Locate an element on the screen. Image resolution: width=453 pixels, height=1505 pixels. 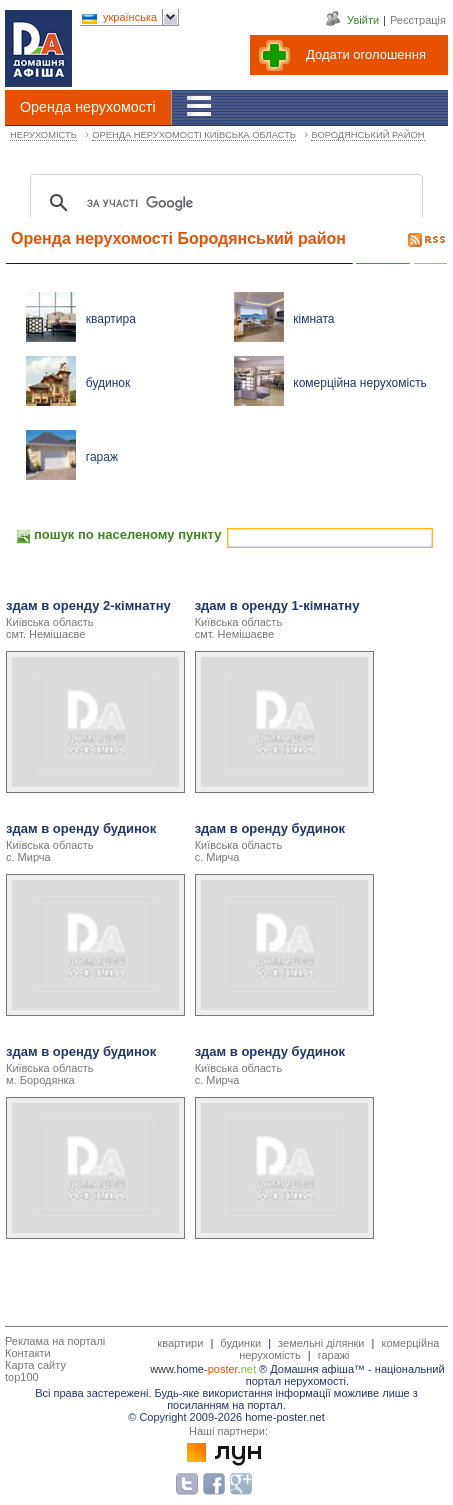
комерційна нерухомість is located at coordinates (360, 383).